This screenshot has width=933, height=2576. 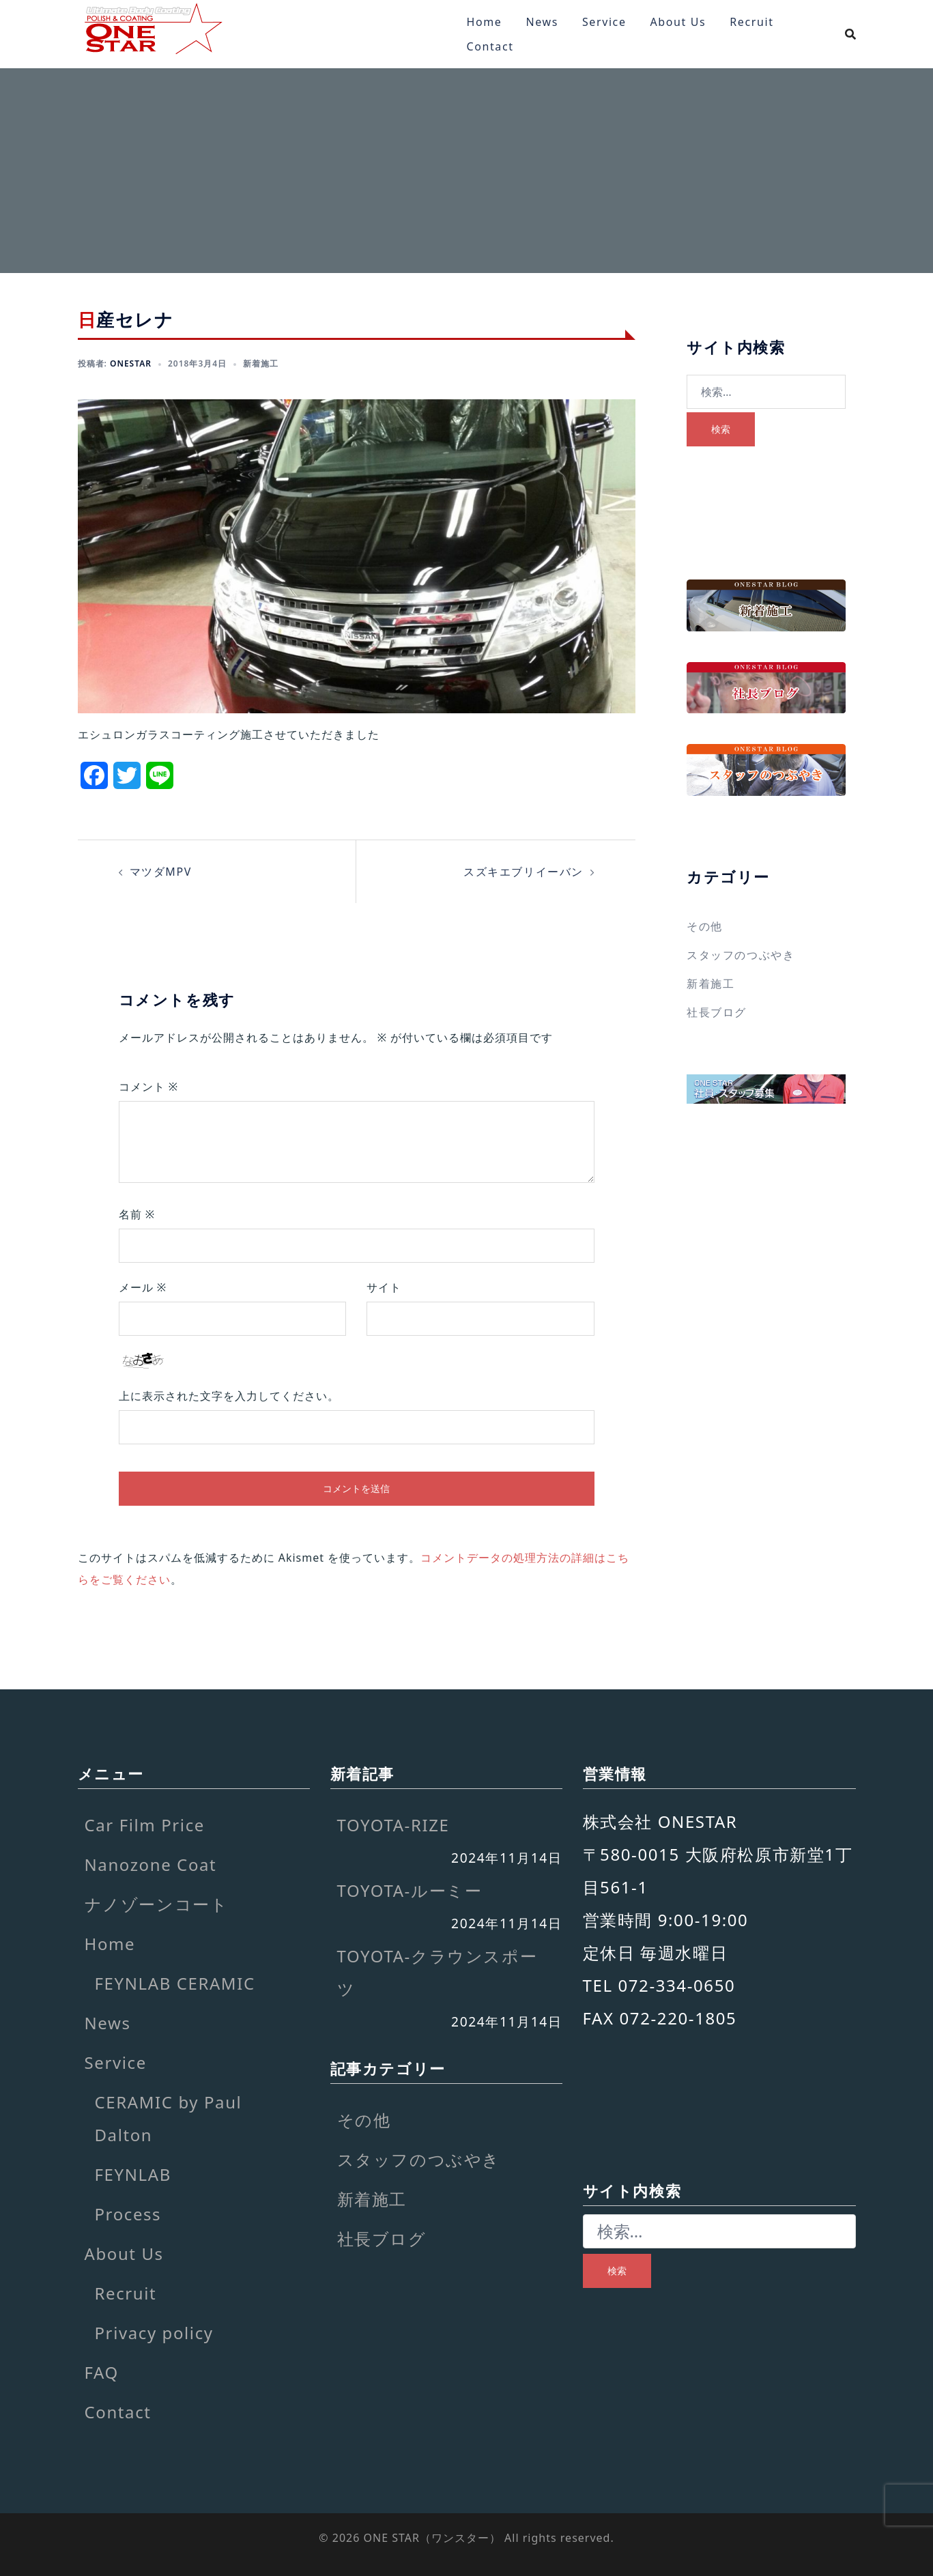 I want to click on Nanozone Coat, so click(x=151, y=1864).